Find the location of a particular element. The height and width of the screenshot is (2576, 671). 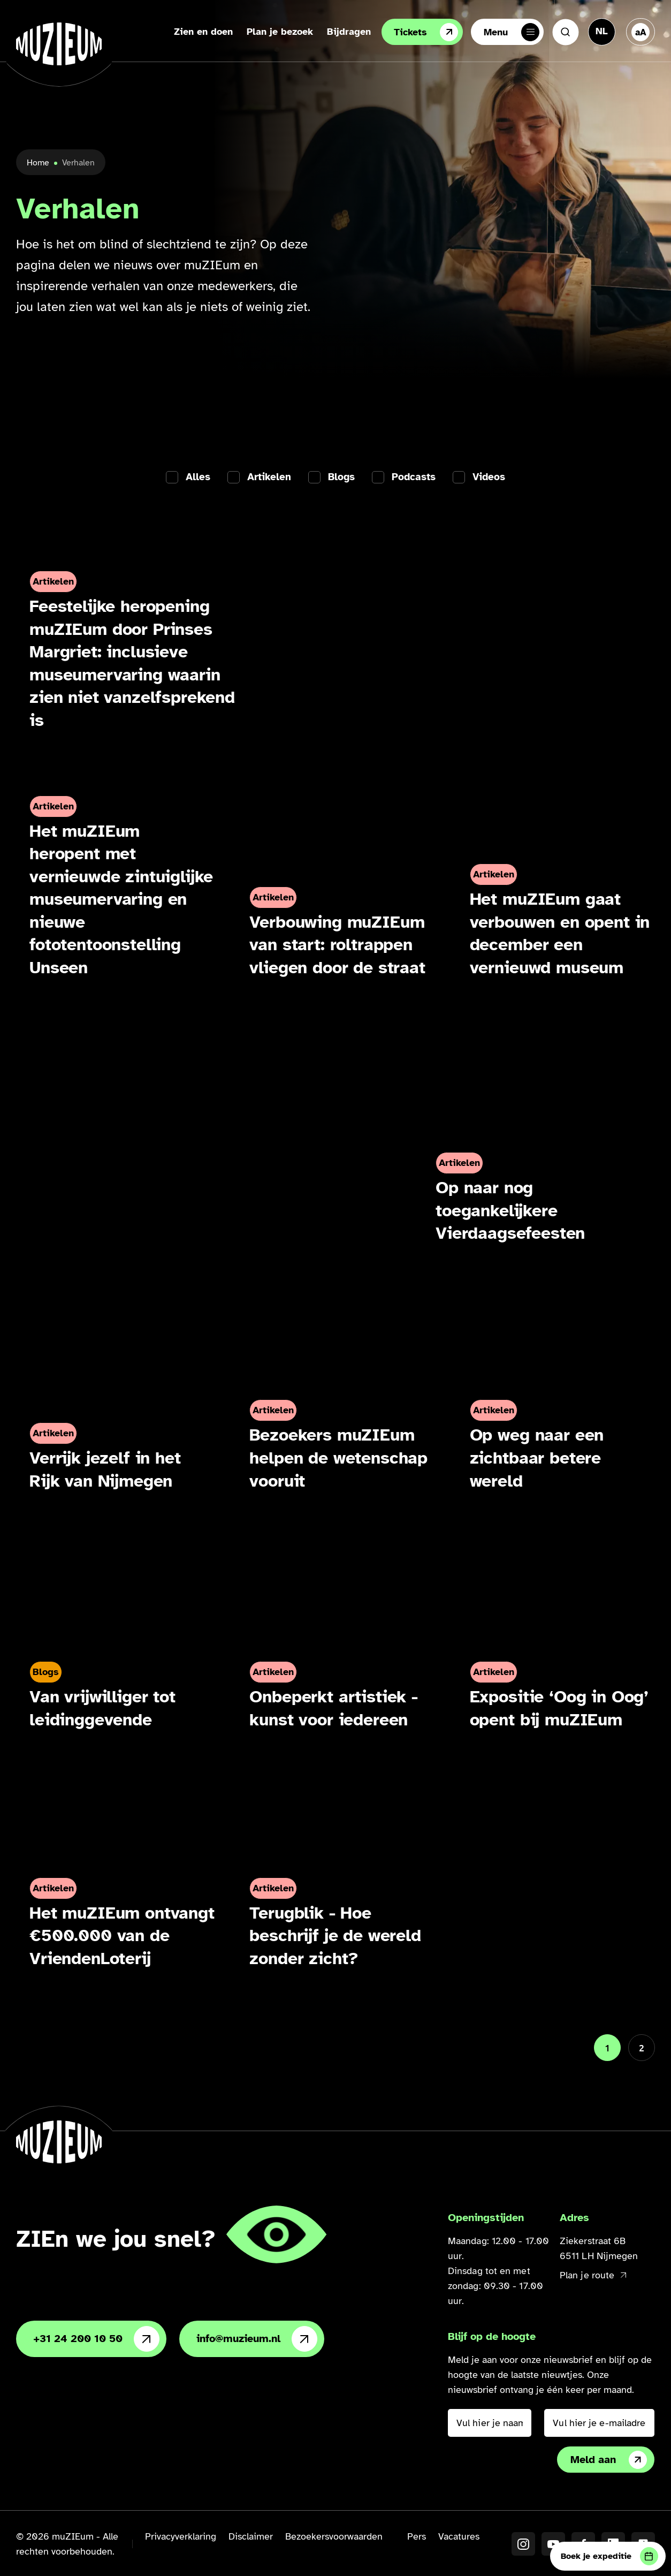

Plan je bezoek is located at coordinates (280, 31).